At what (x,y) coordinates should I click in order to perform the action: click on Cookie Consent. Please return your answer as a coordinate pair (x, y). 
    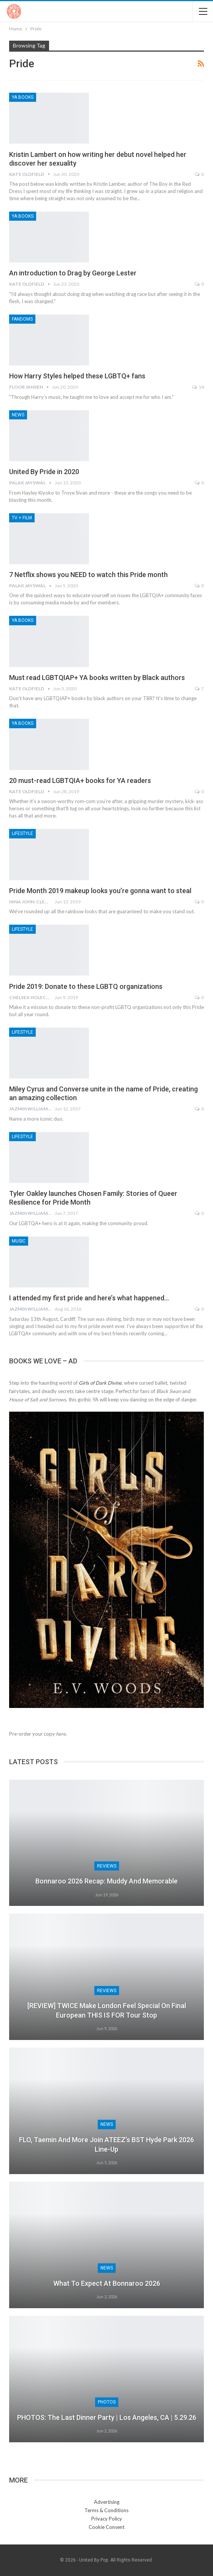
    Looking at the image, I should click on (106, 2527).